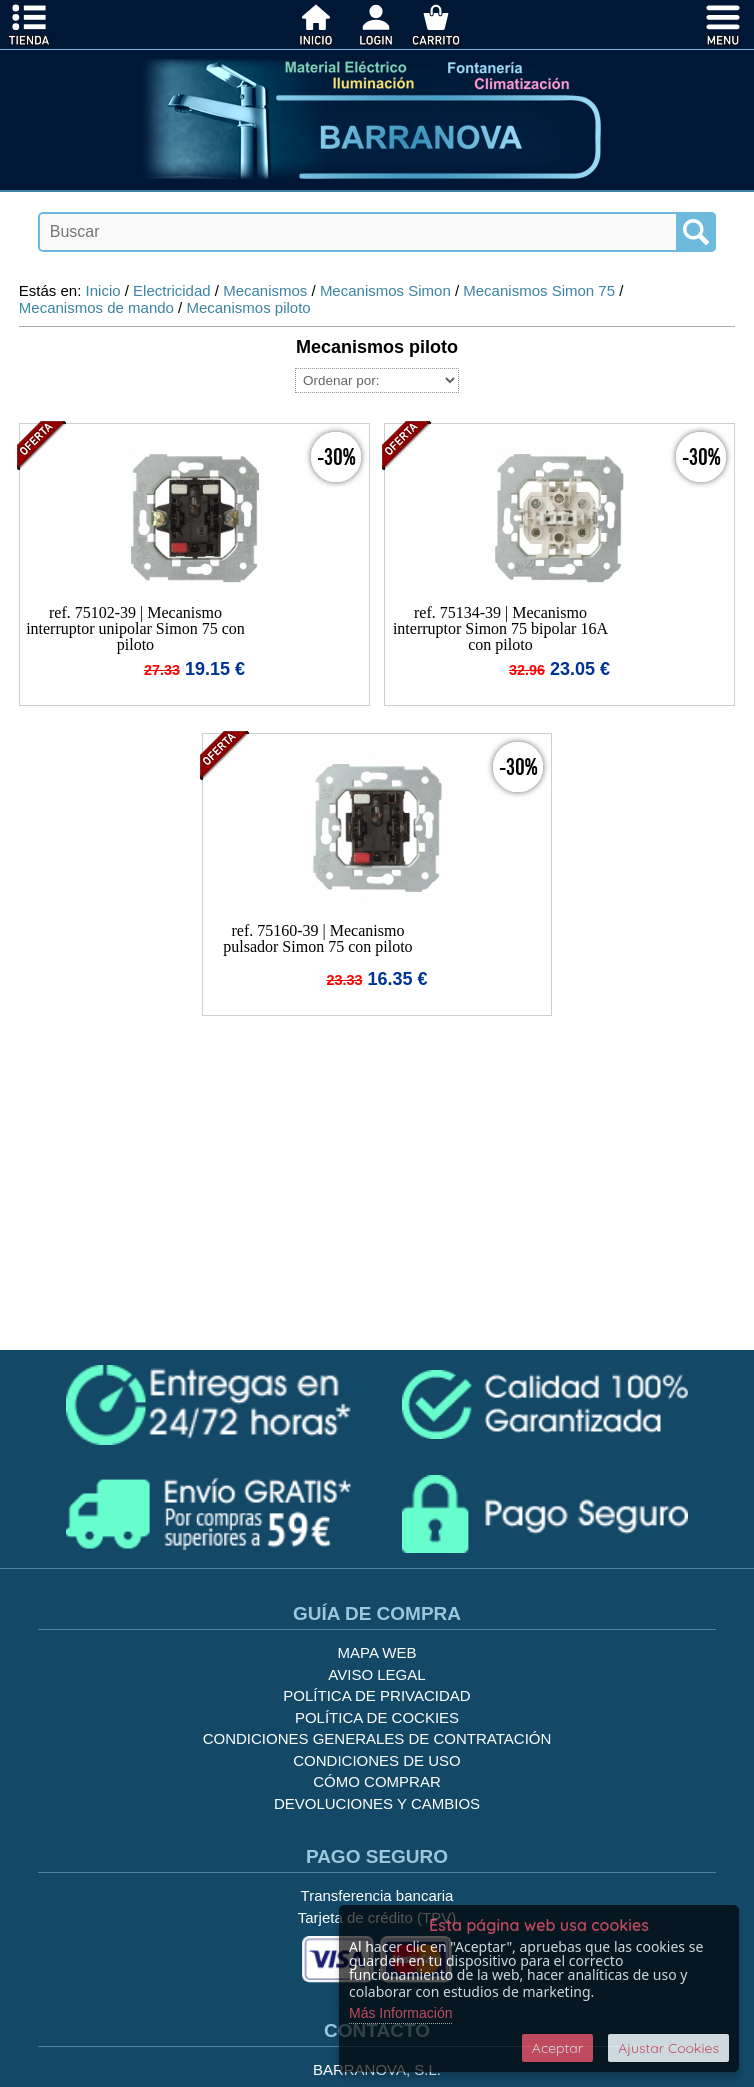 The width and height of the screenshot is (754, 2087). Describe the element at coordinates (317, 938) in the screenshot. I see `ref. 75160-39 | Mecanismo pulsador Simon 75 con piloto` at that location.